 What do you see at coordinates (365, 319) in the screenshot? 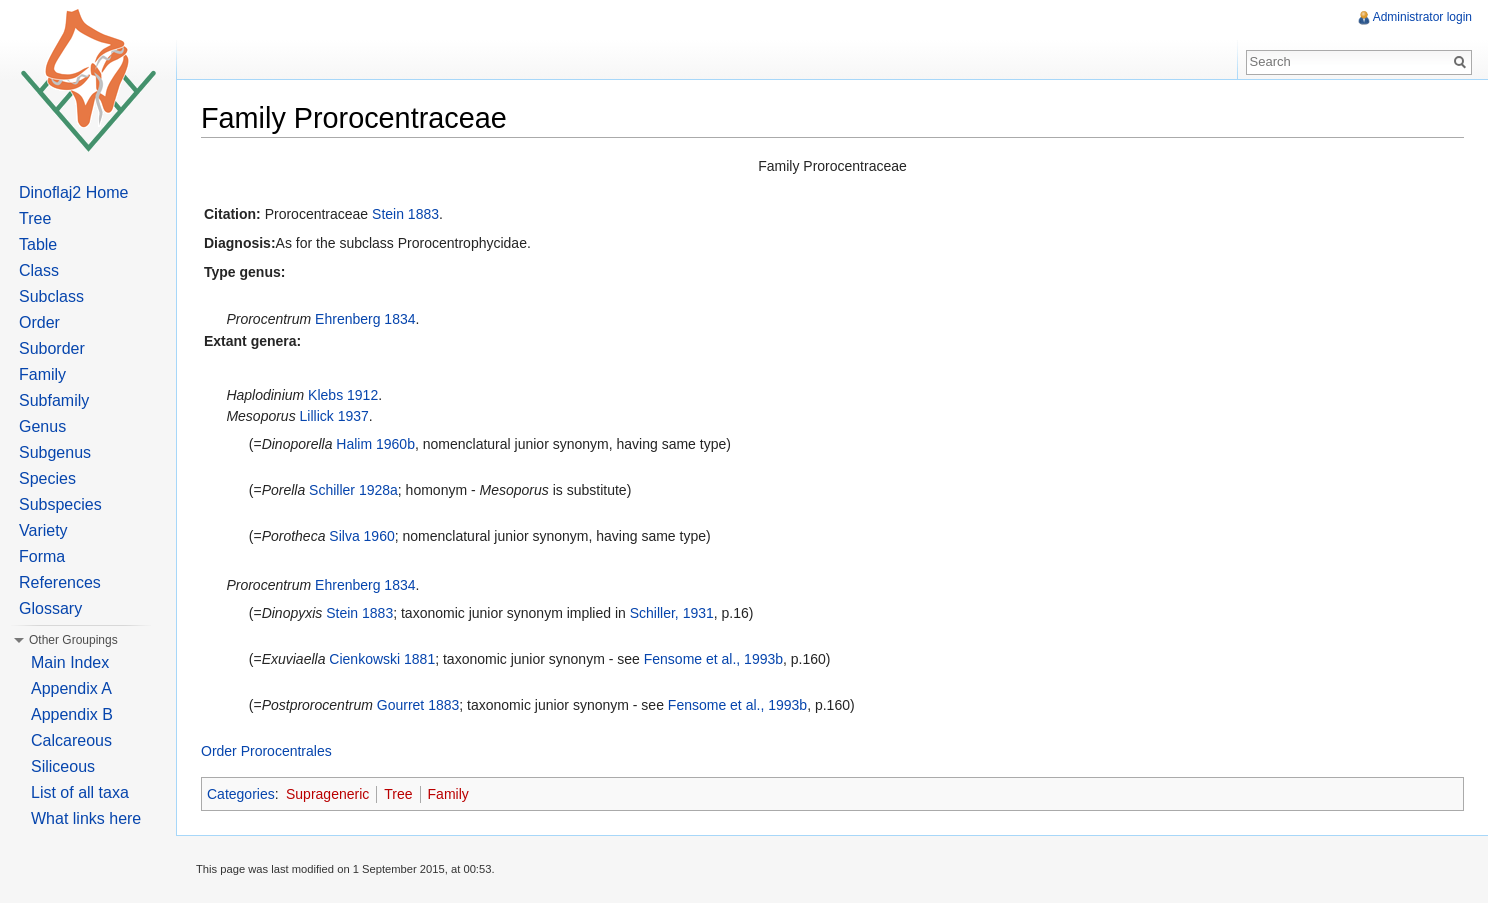
I see `Ehrenberg 1834` at bounding box center [365, 319].